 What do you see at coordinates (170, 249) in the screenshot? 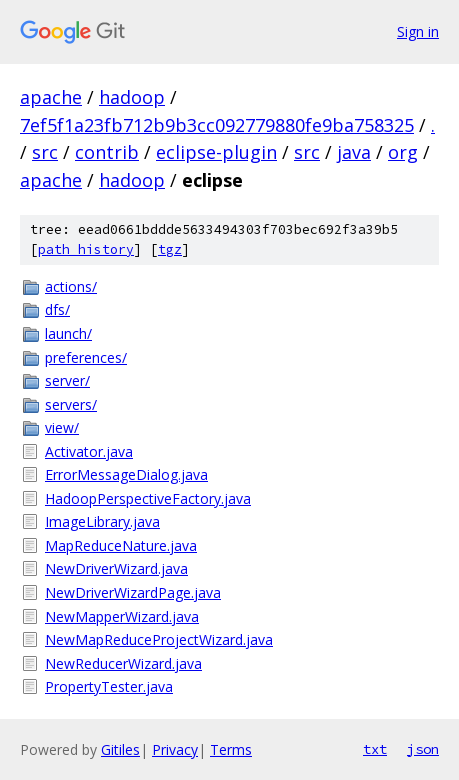
I see `tgz` at bounding box center [170, 249].